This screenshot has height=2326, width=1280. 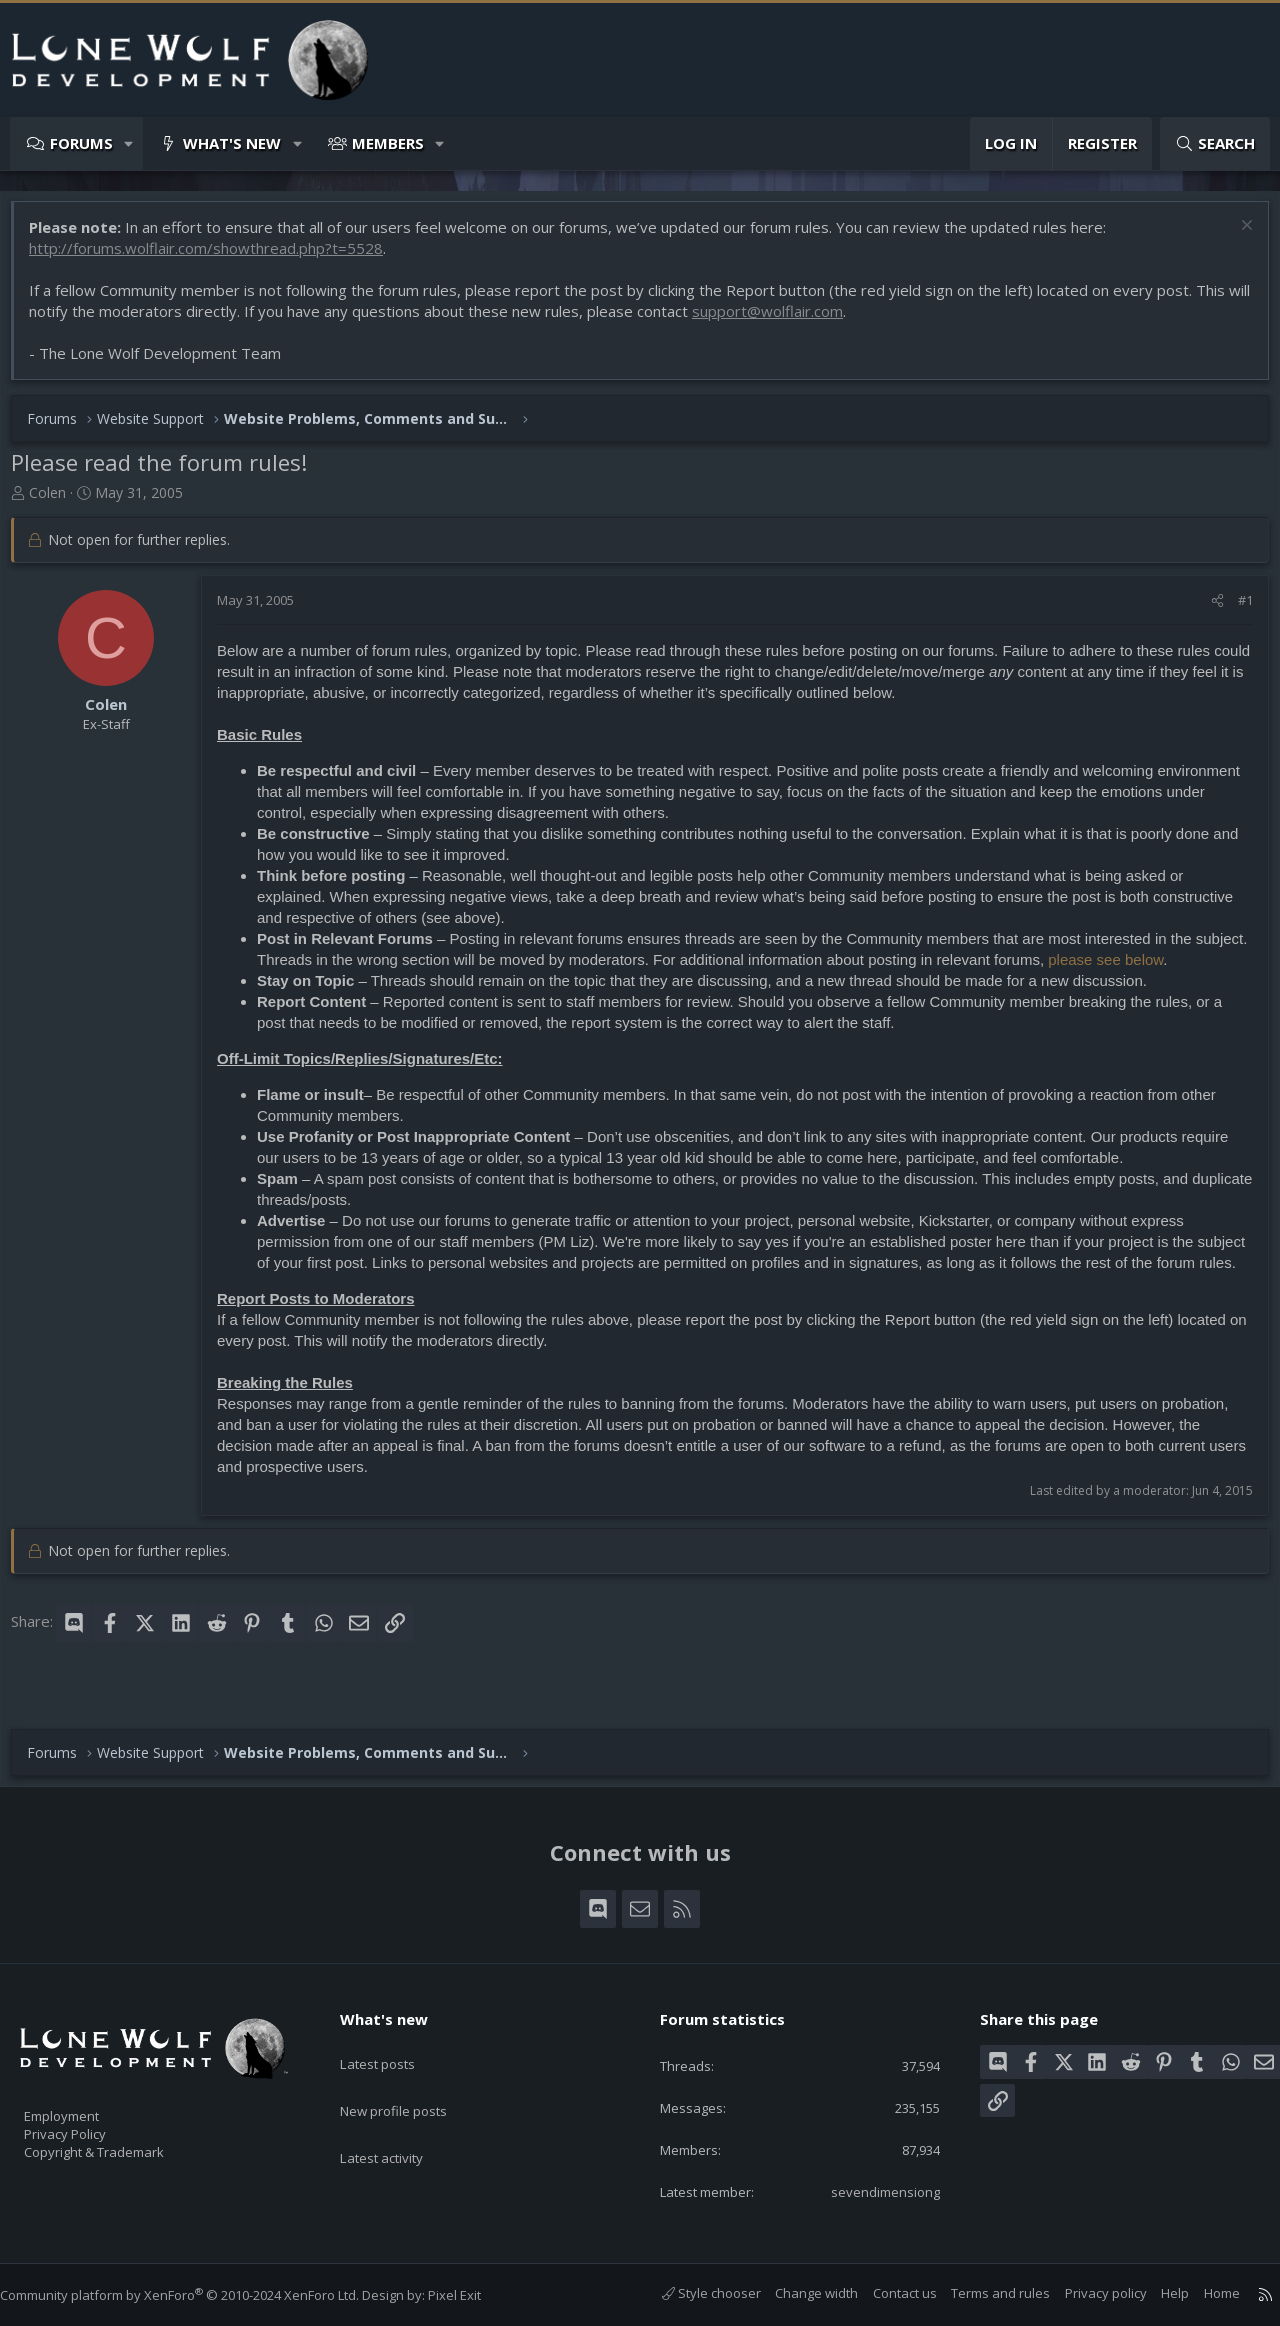 What do you see at coordinates (232, 143) in the screenshot?
I see `What's new` at bounding box center [232, 143].